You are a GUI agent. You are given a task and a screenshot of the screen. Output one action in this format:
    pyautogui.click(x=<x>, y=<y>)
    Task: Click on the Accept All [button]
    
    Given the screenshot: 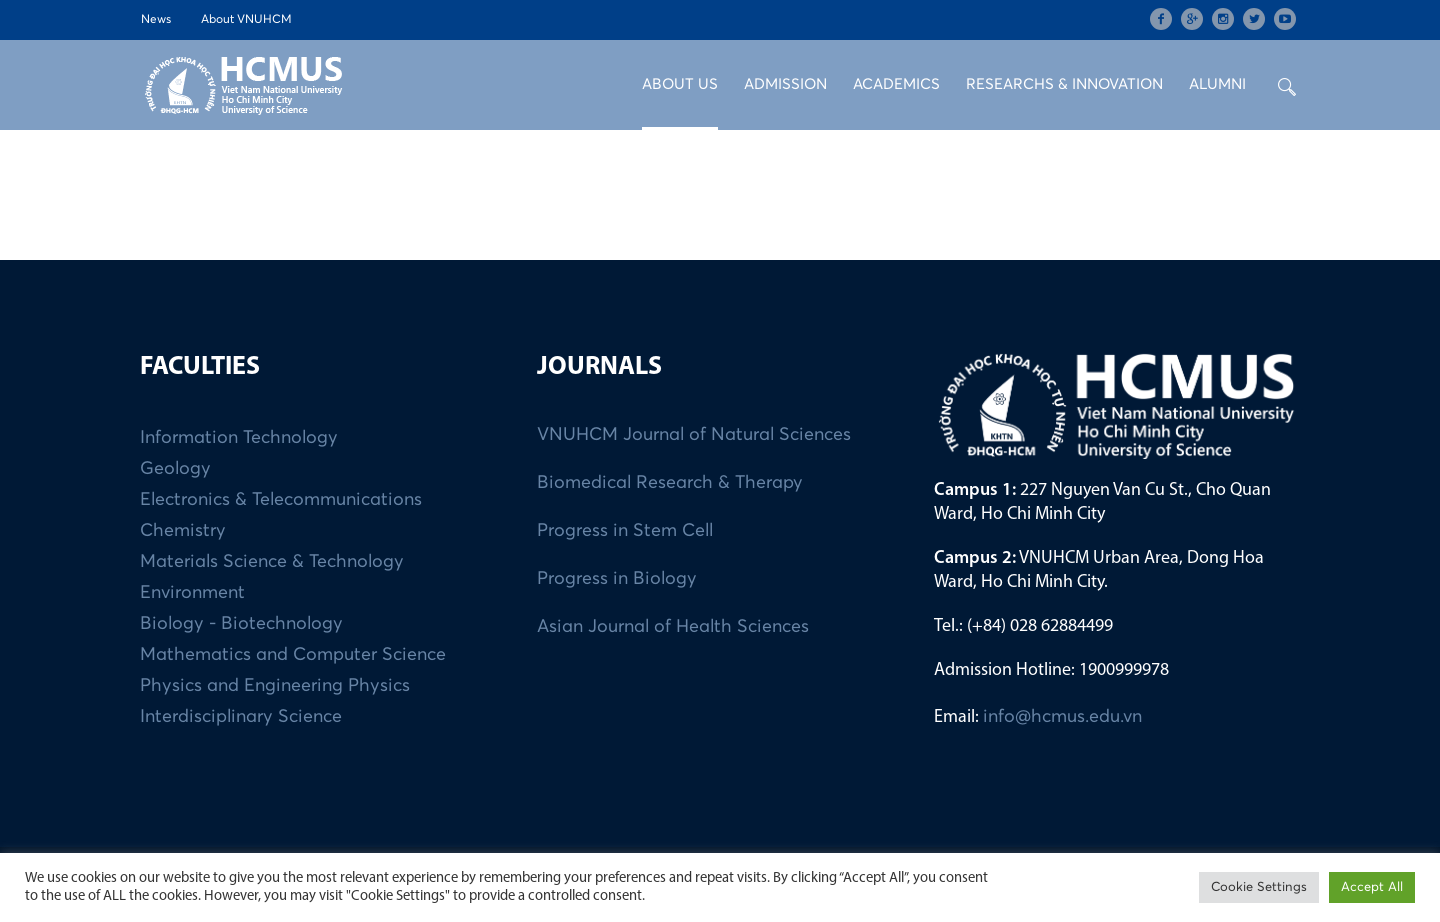 What is the action you would take?
    pyautogui.click(x=1372, y=887)
    